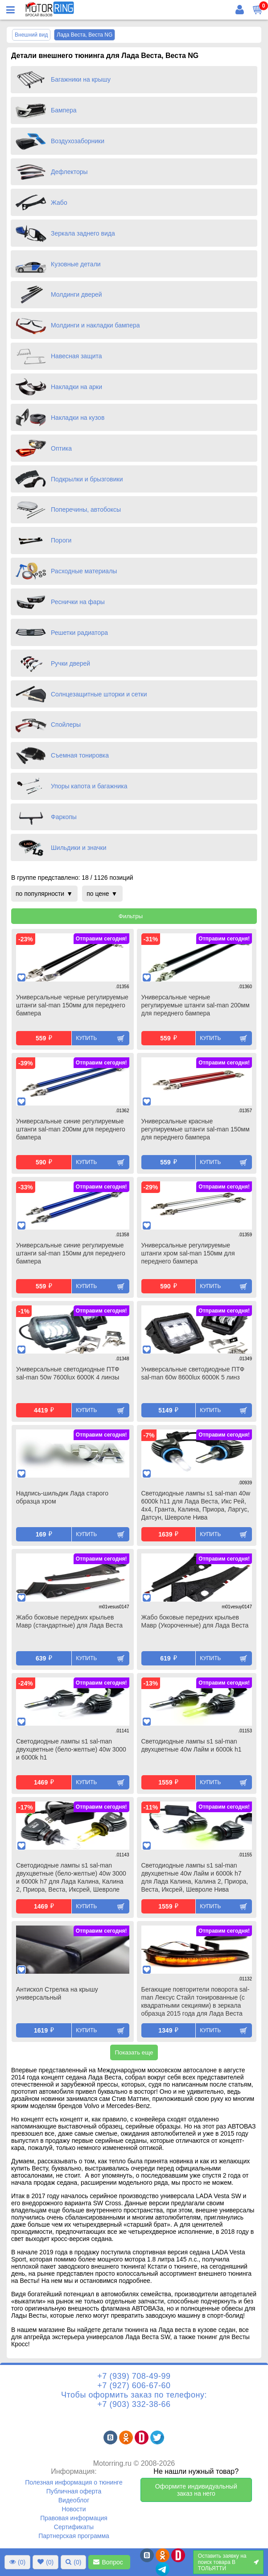 This screenshot has width=268, height=2576. I want to click on Решетки радиатора, so click(79, 632).